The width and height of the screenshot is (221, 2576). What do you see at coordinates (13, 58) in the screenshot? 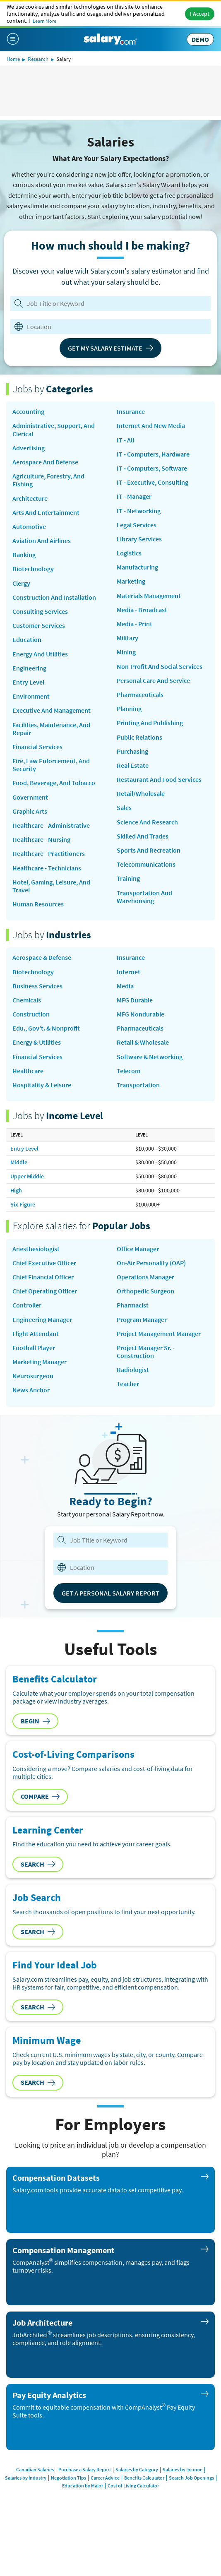
I see `Home` at bounding box center [13, 58].